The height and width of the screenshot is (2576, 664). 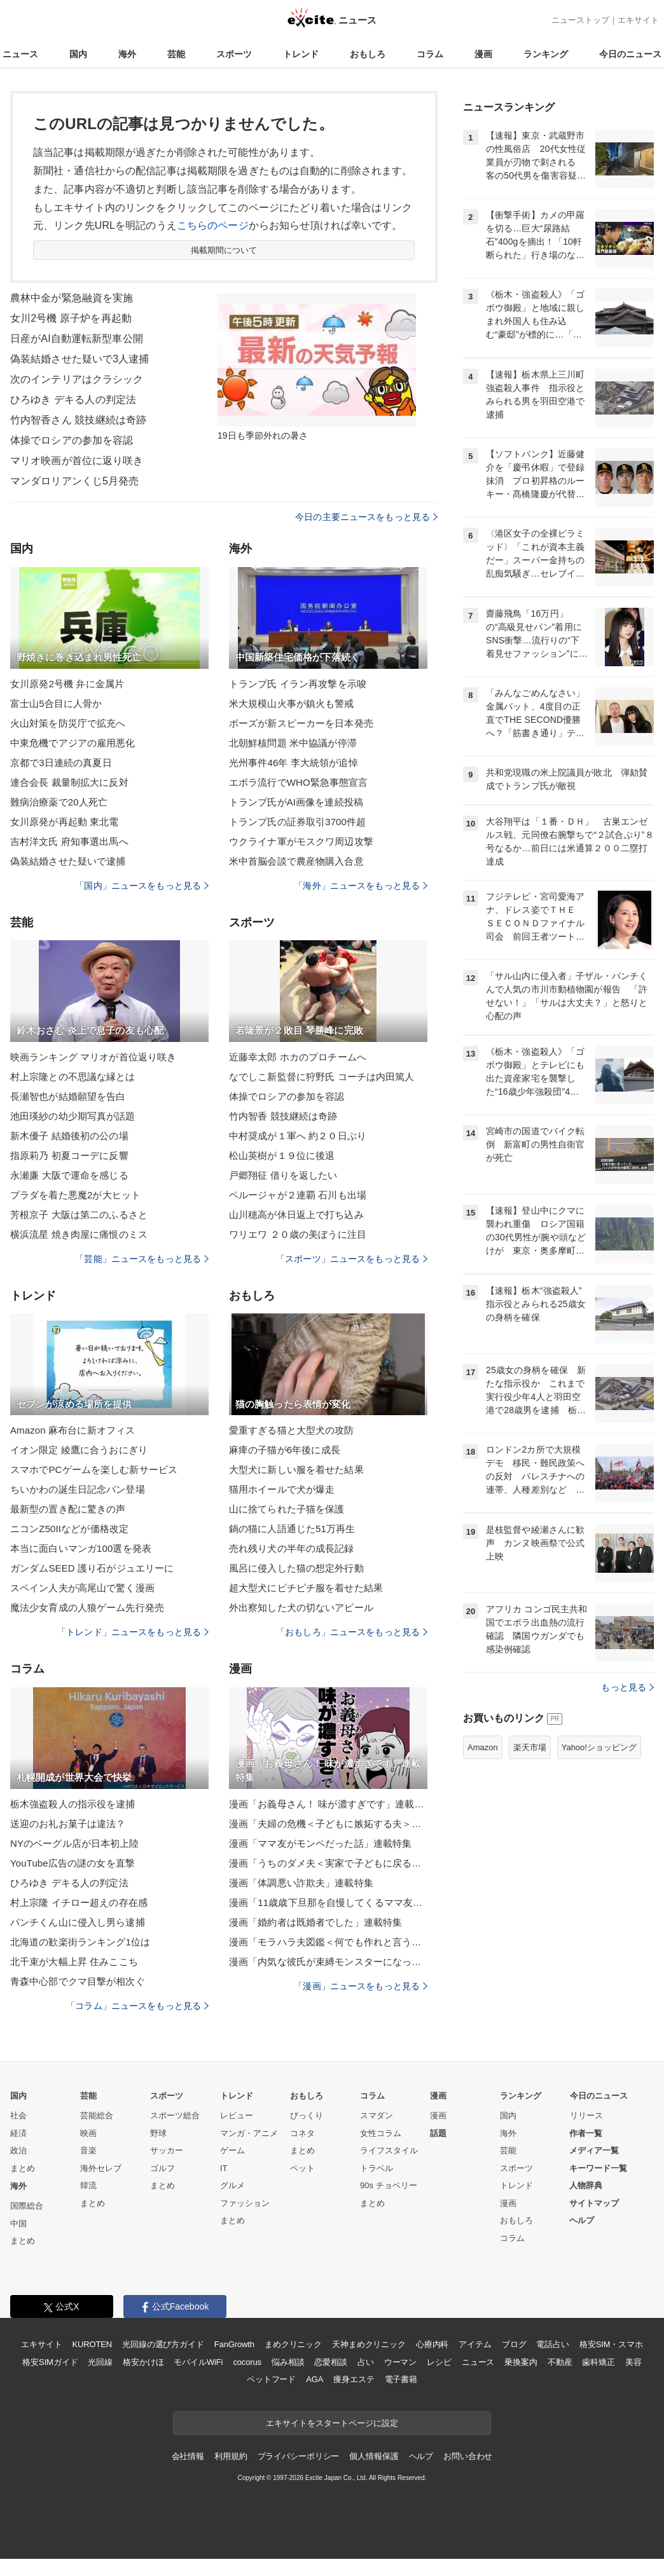 What do you see at coordinates (188, 2456) in the screenshot?
I see `会社情報` at bounding box center [188, 2456].